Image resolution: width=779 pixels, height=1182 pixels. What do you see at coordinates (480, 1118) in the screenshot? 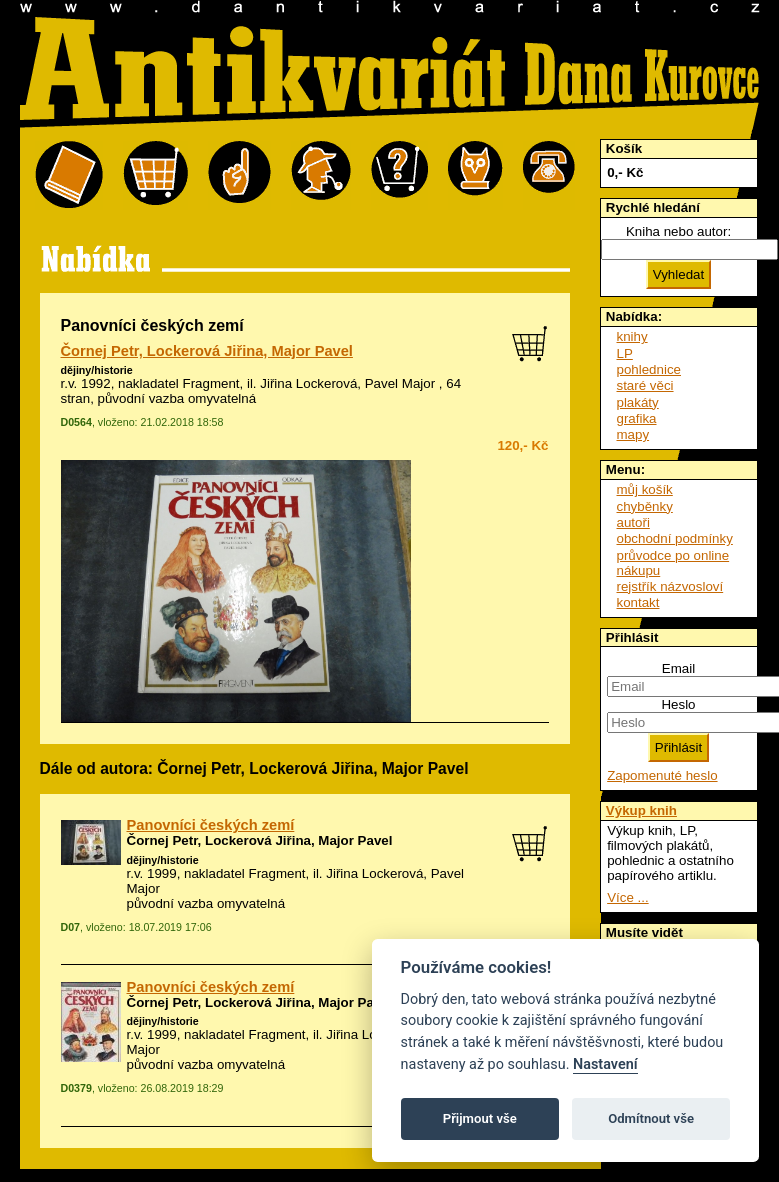
I see `Přijmout vše` at bounding box center [480, 1118].